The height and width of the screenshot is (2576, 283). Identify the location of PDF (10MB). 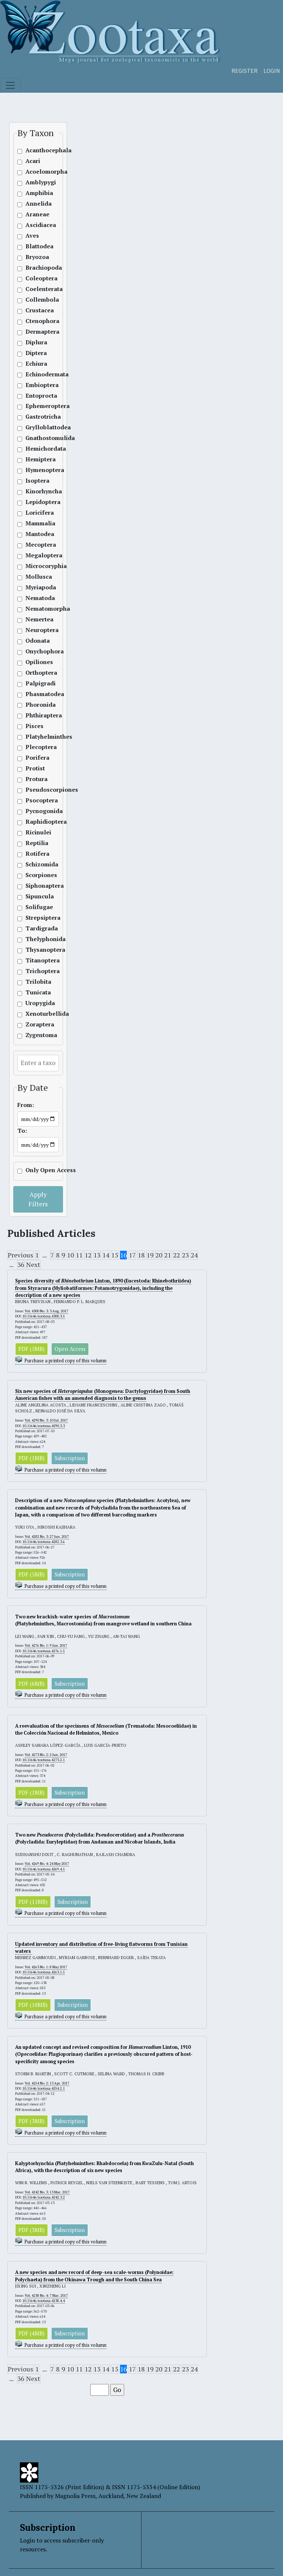
(33, 2004).